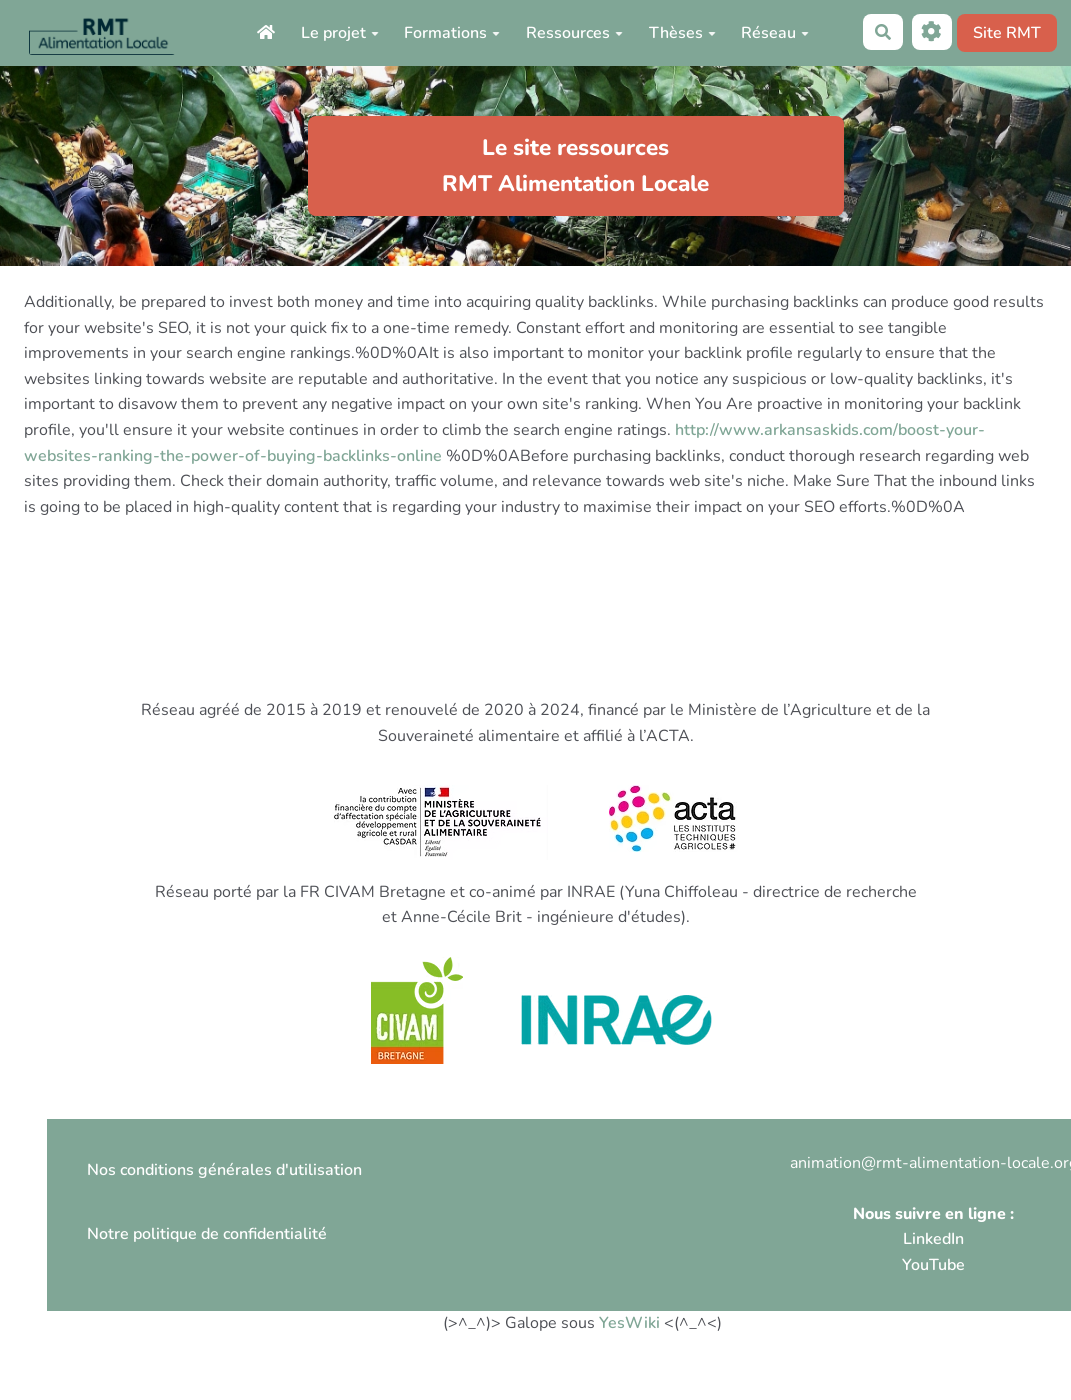  Describe the element at coordinates (340, 33) in the screenshot. I see `Le projet` at that location.